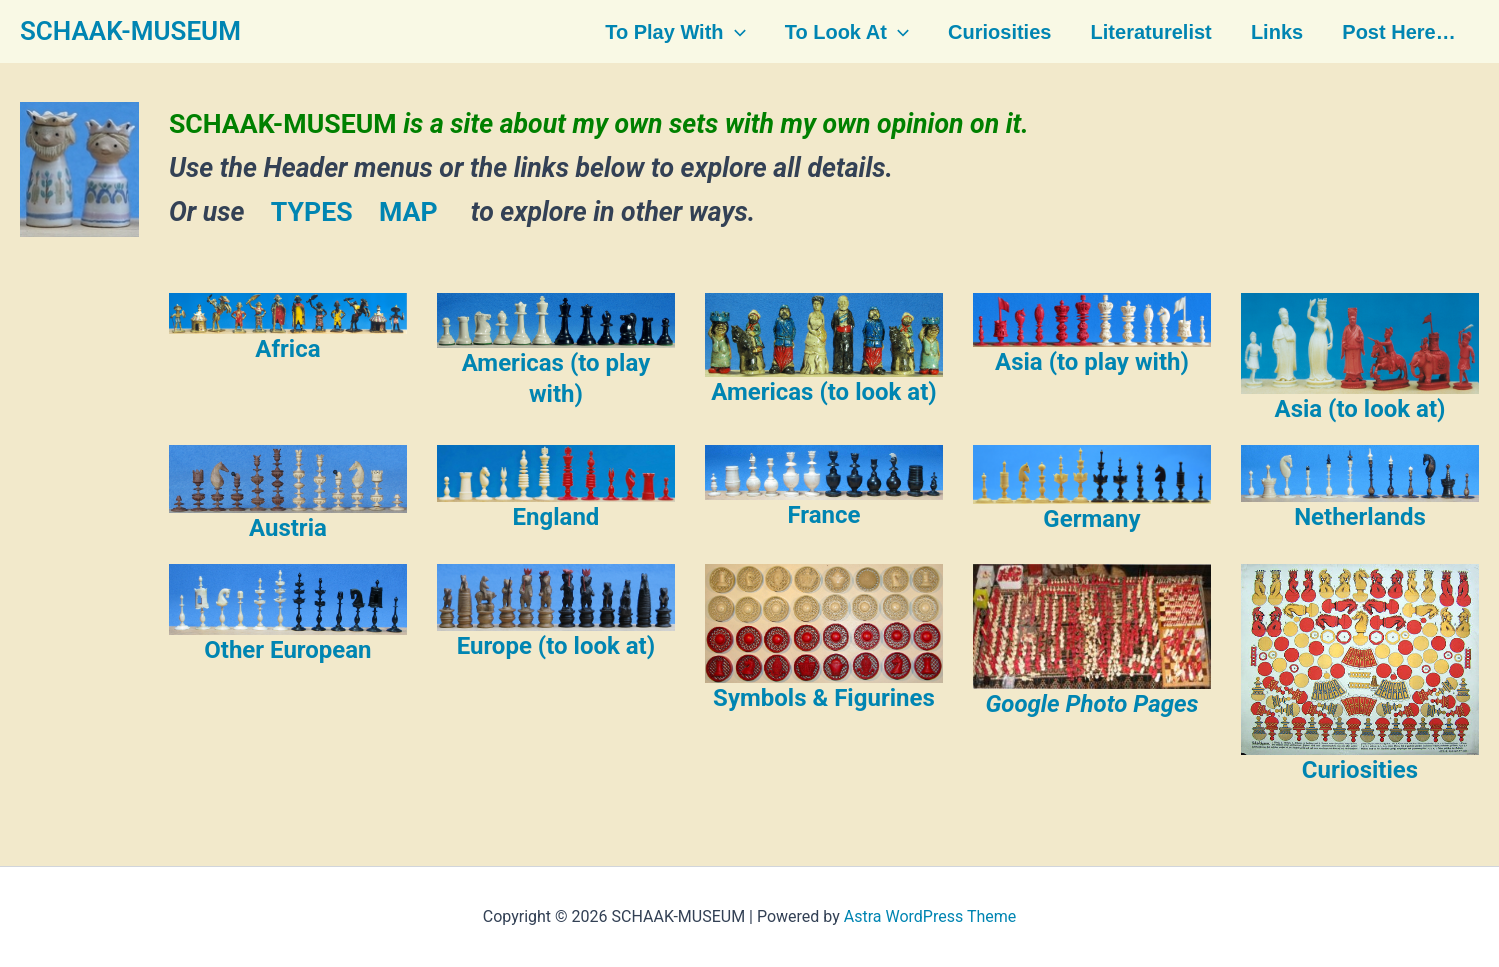 The image size is (1499, 967). What do you see at coordinates (930, 916) in the screenshot?
I see `Astra WordPress Theme` at bounding box center [930, 916].